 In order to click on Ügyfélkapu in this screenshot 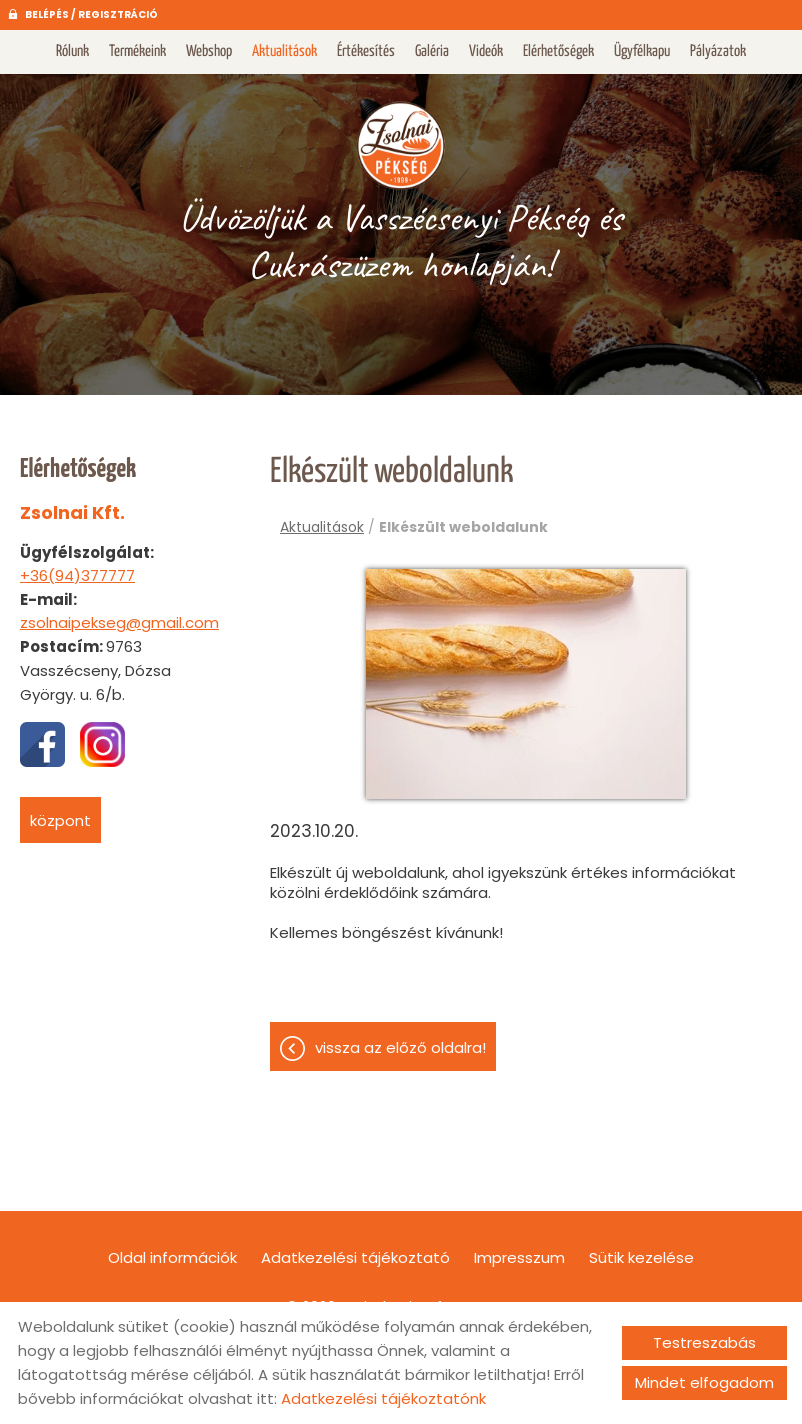, I will do `click(642, 51)`.